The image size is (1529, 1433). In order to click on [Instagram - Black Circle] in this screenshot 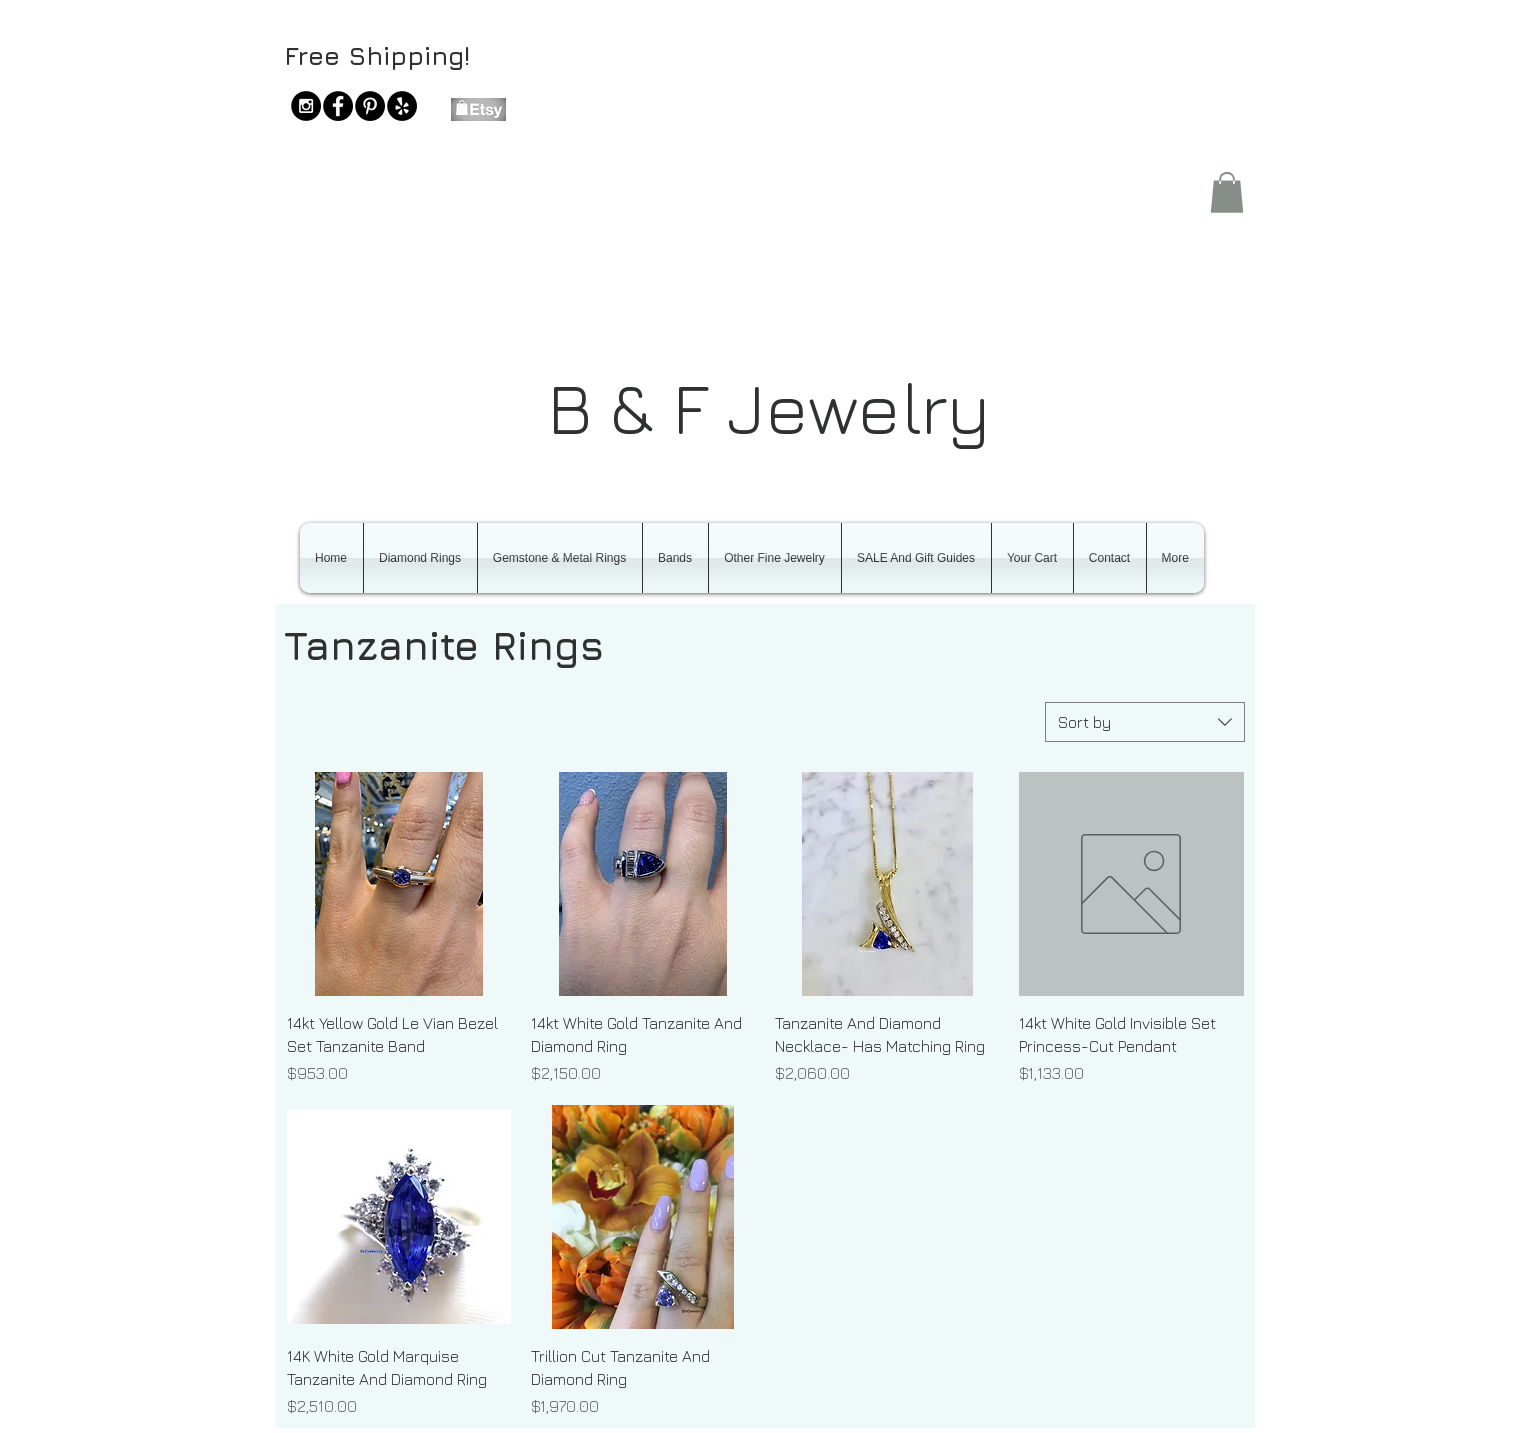, I will do `click(306, 106)`.